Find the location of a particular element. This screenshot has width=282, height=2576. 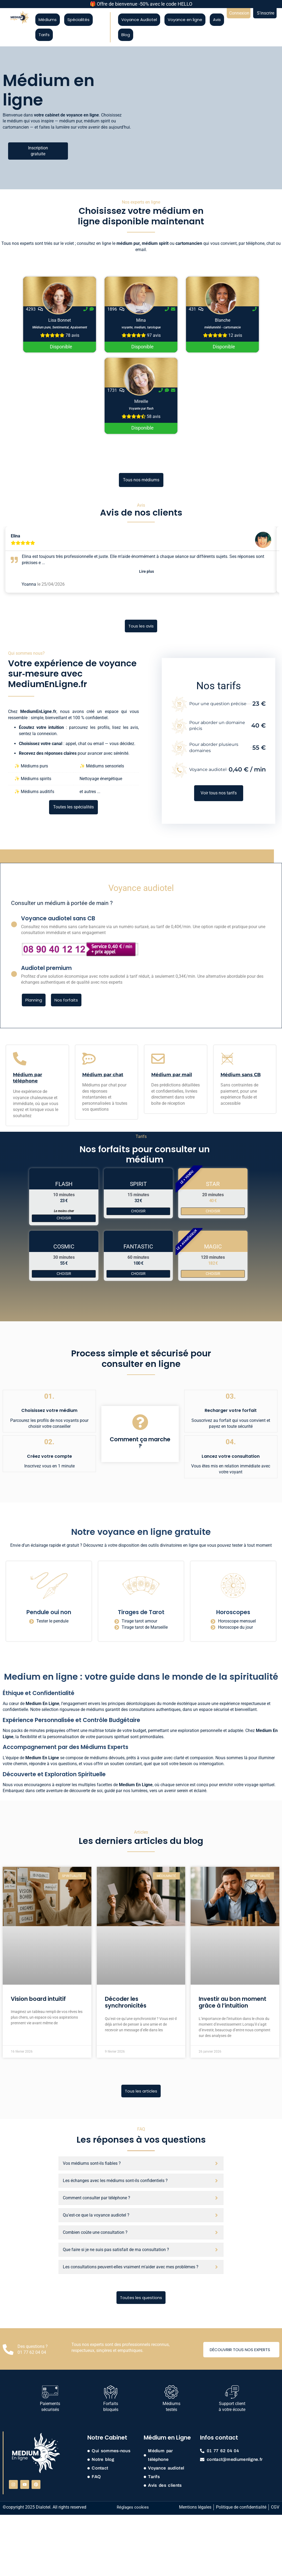

Réglages cookies is located at coordinates (133, 2507).